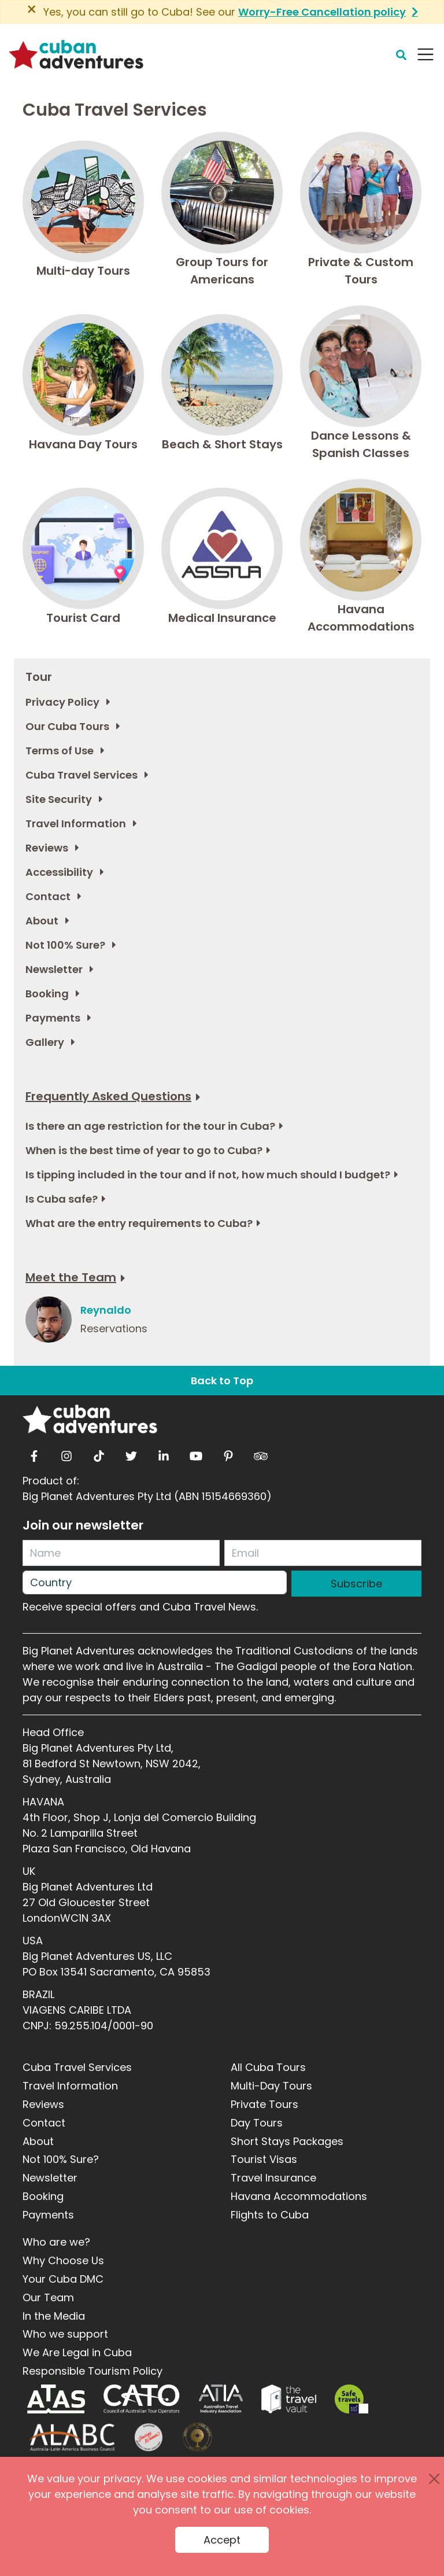  What do you see at coordinates (61, 2159) in the screenshot?
I see `Not 100% Sure?` at bounding box center [61, 2159].